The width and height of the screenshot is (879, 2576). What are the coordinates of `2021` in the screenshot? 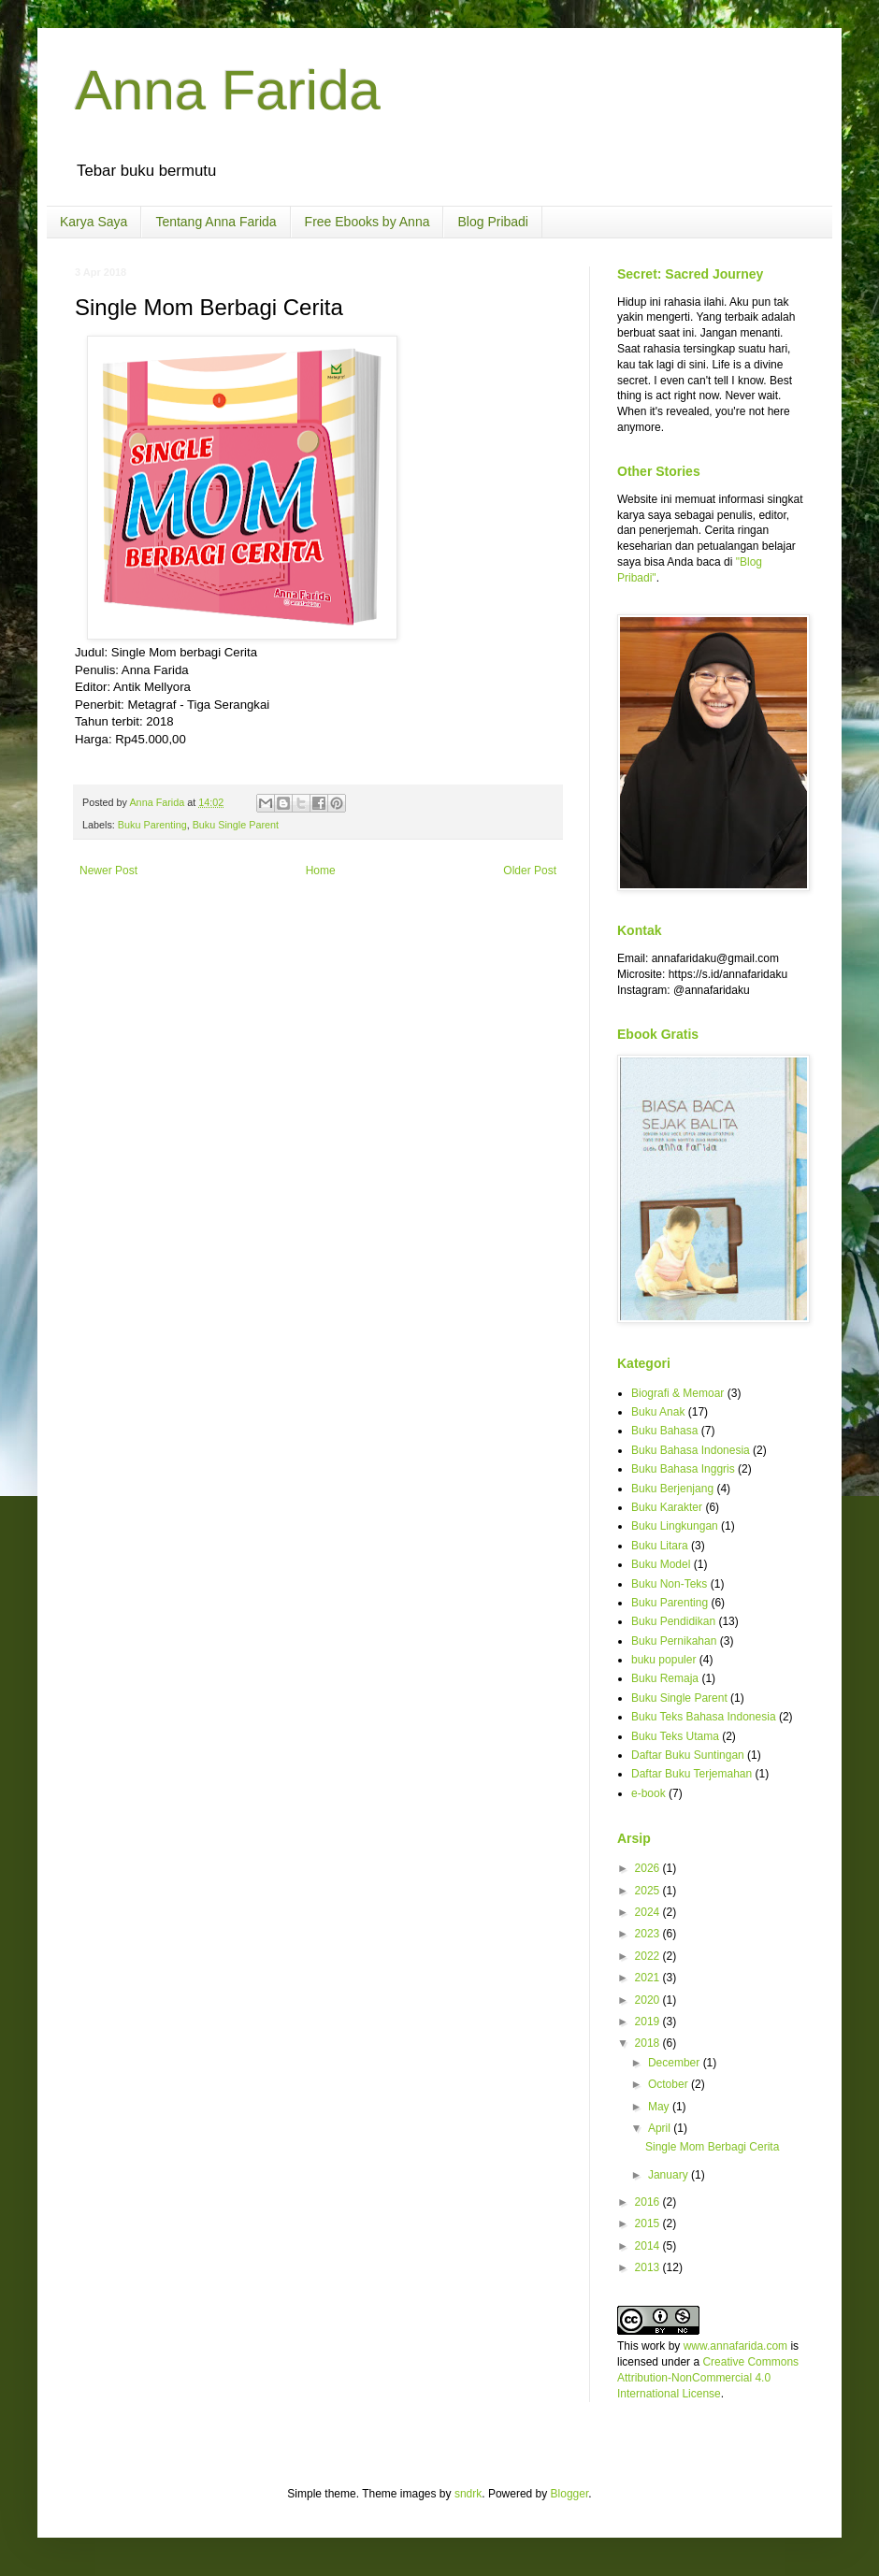 It's located at (649, 1977).